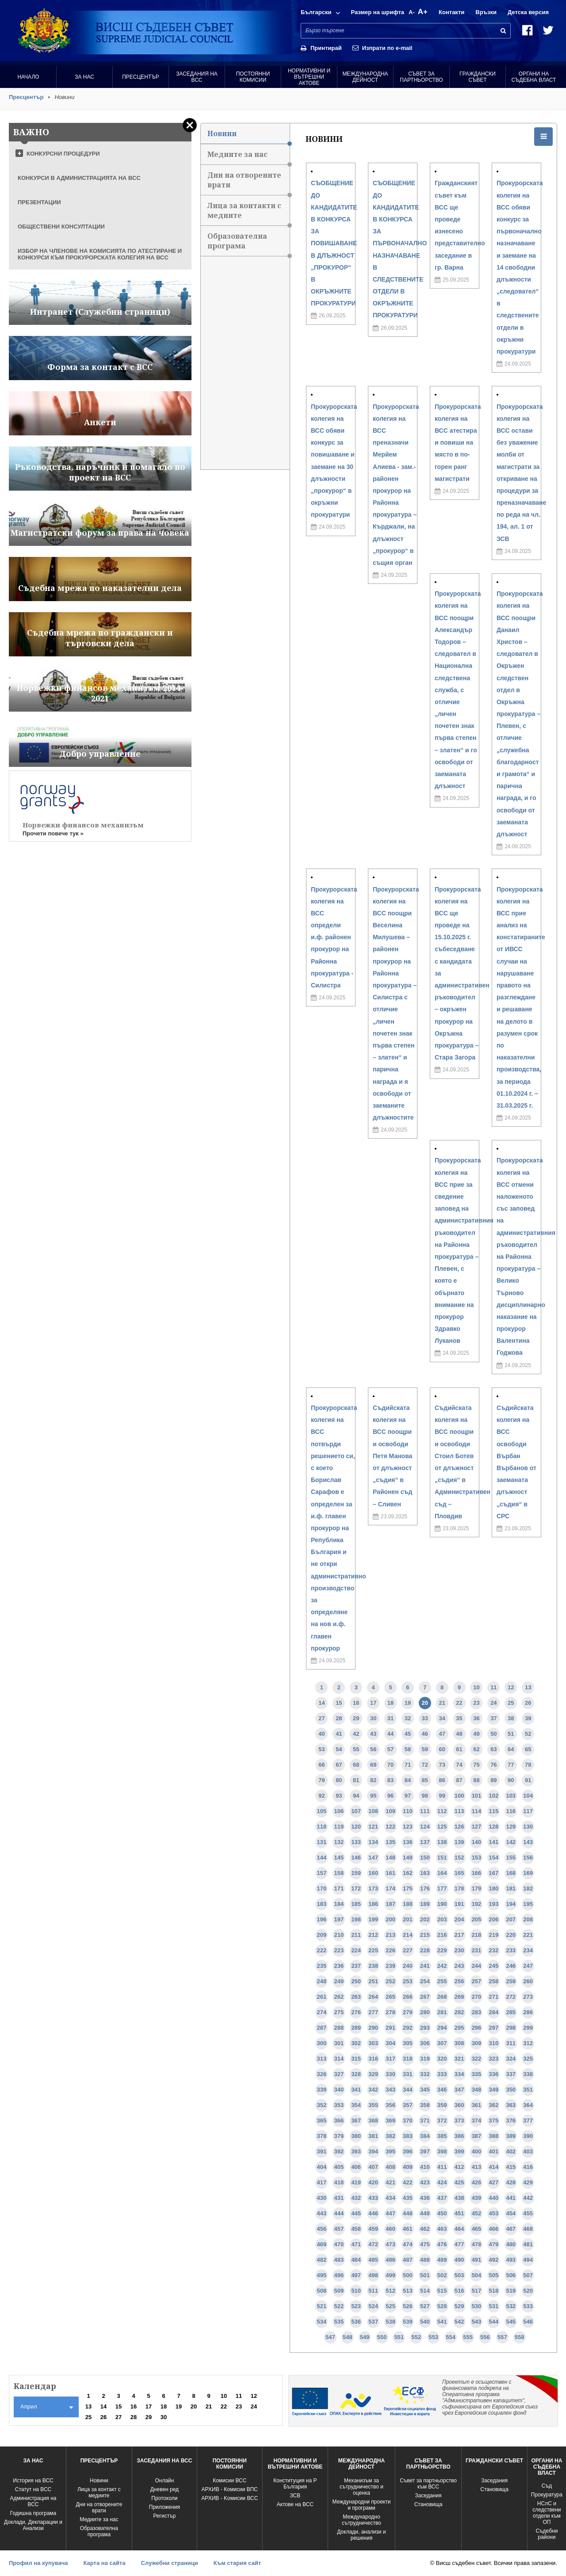  What do you see at coordinates (511, 1780) in the screenshot?
I see `90` at bounding box center [511, 1780].